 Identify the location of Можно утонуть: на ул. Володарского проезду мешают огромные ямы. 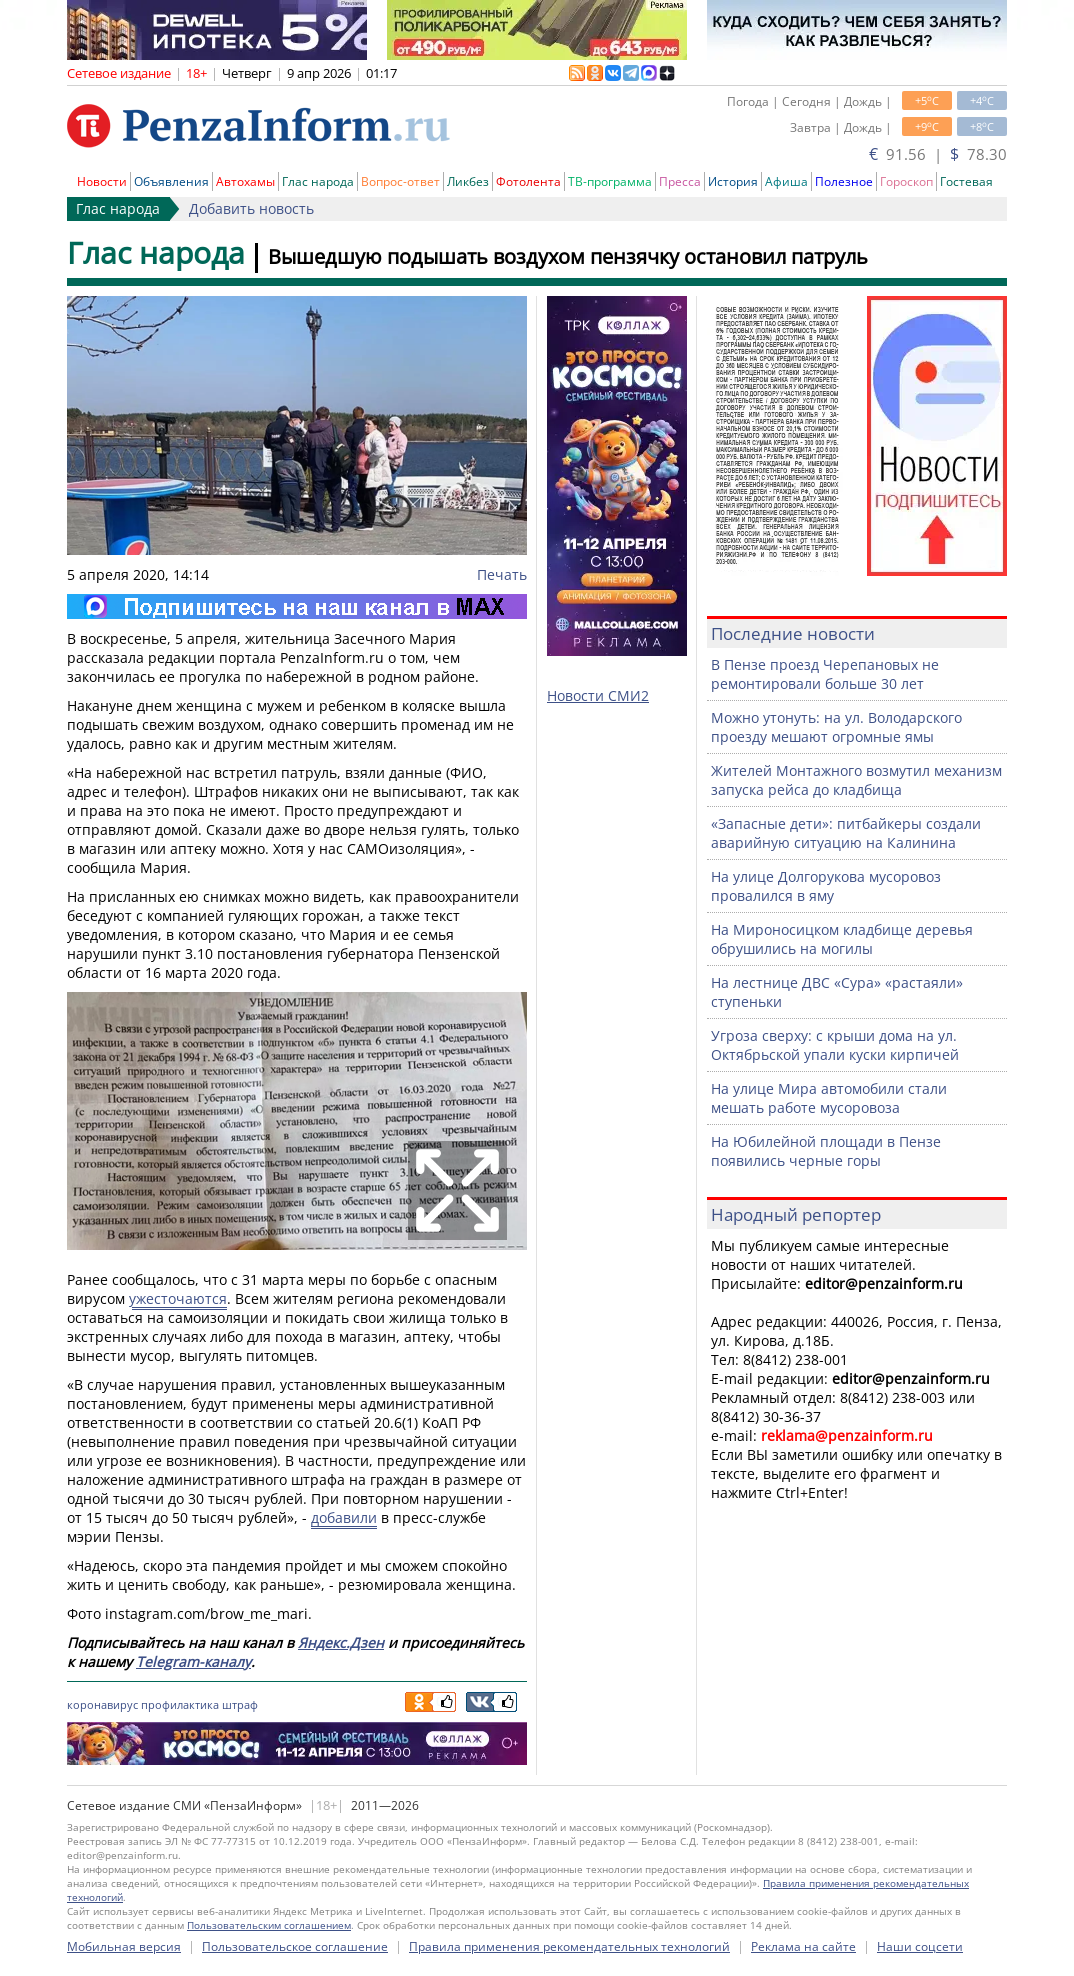
(836, 727).